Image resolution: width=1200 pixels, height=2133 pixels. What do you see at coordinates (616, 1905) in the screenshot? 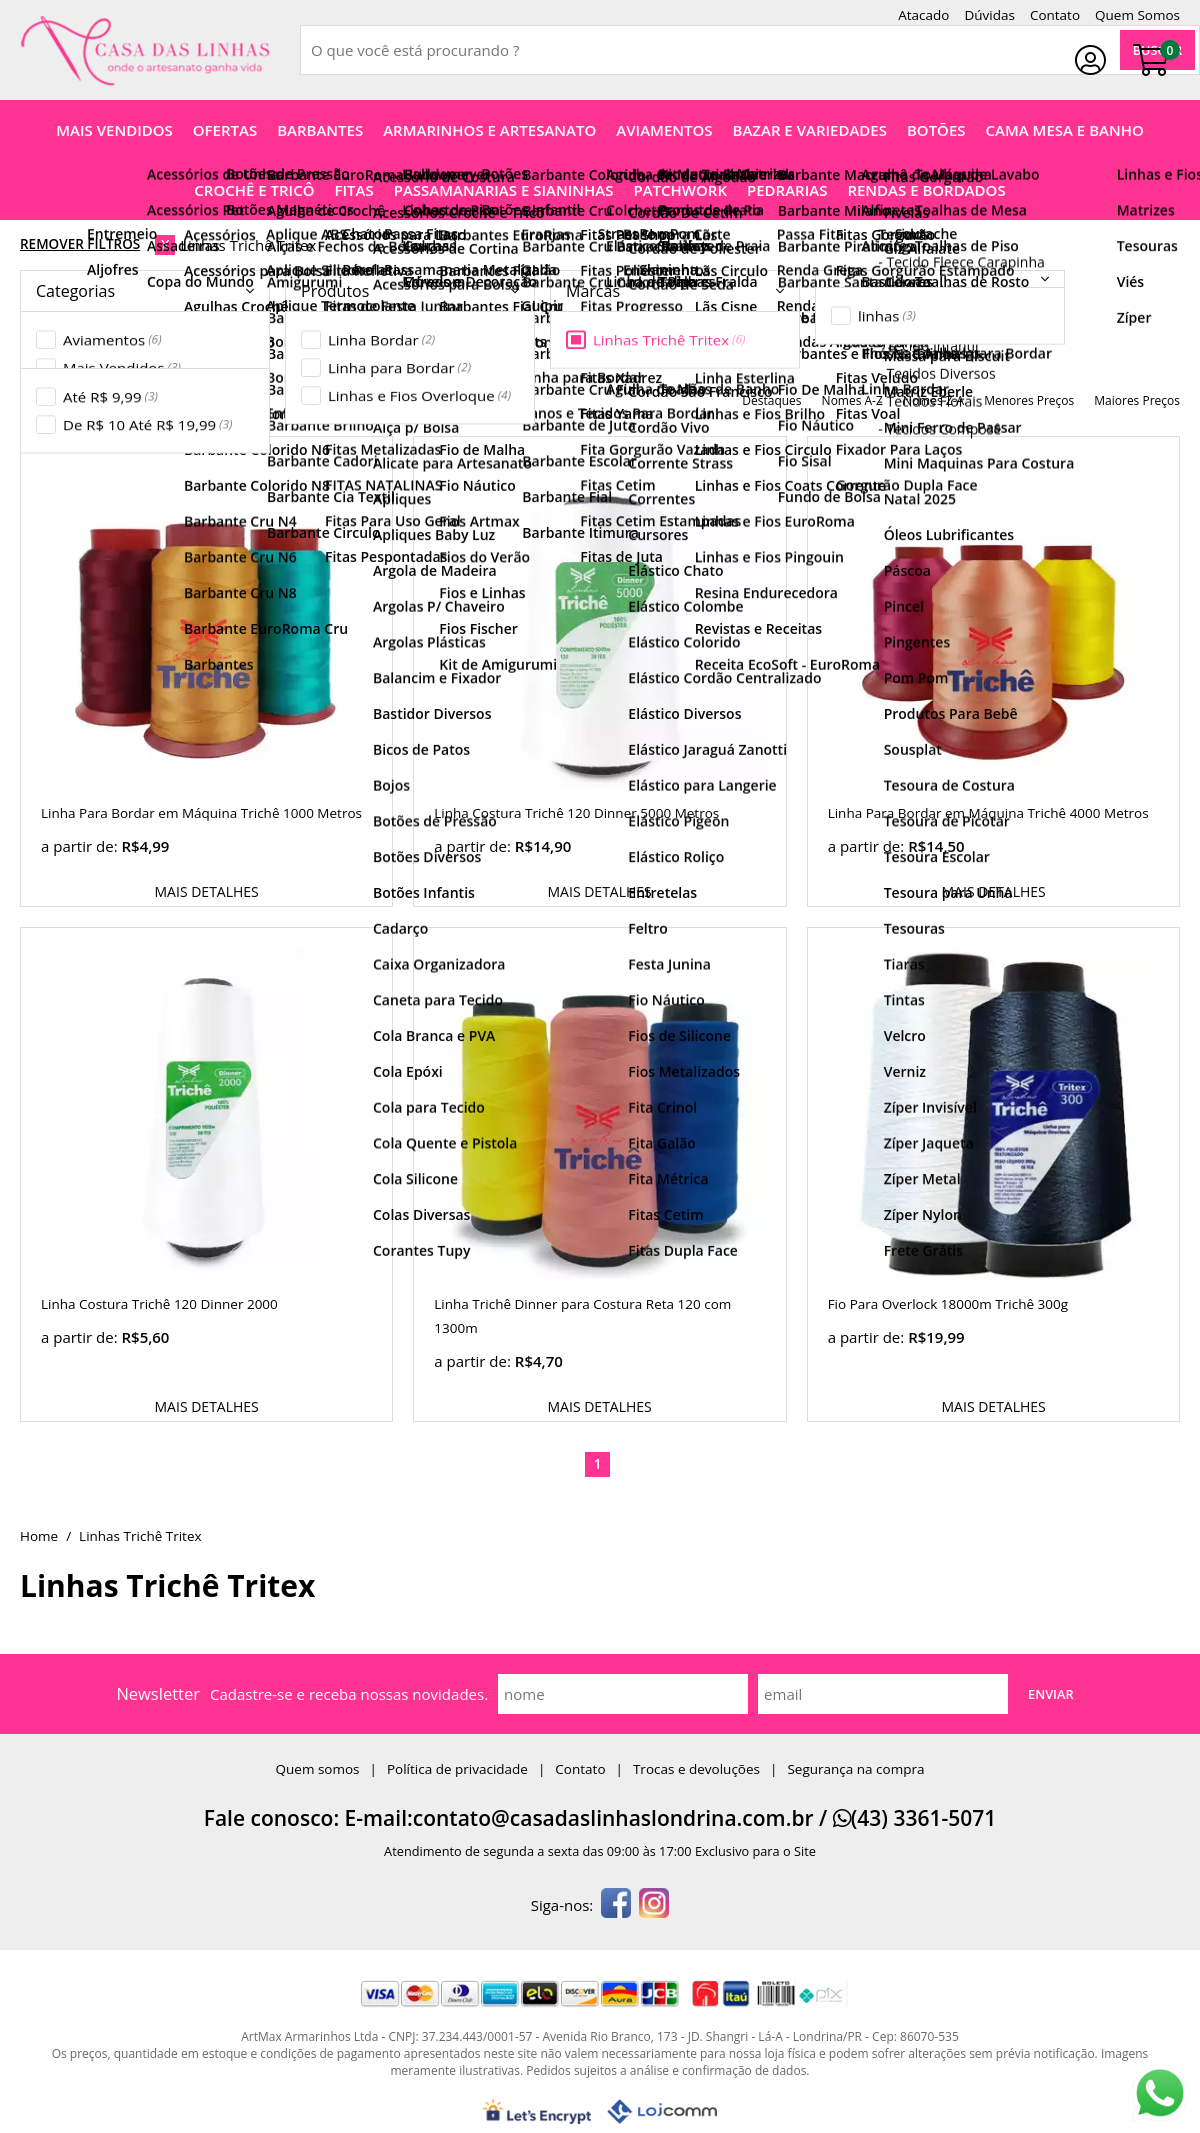
I see `[facebook]` at bounding box center [616, 1905].